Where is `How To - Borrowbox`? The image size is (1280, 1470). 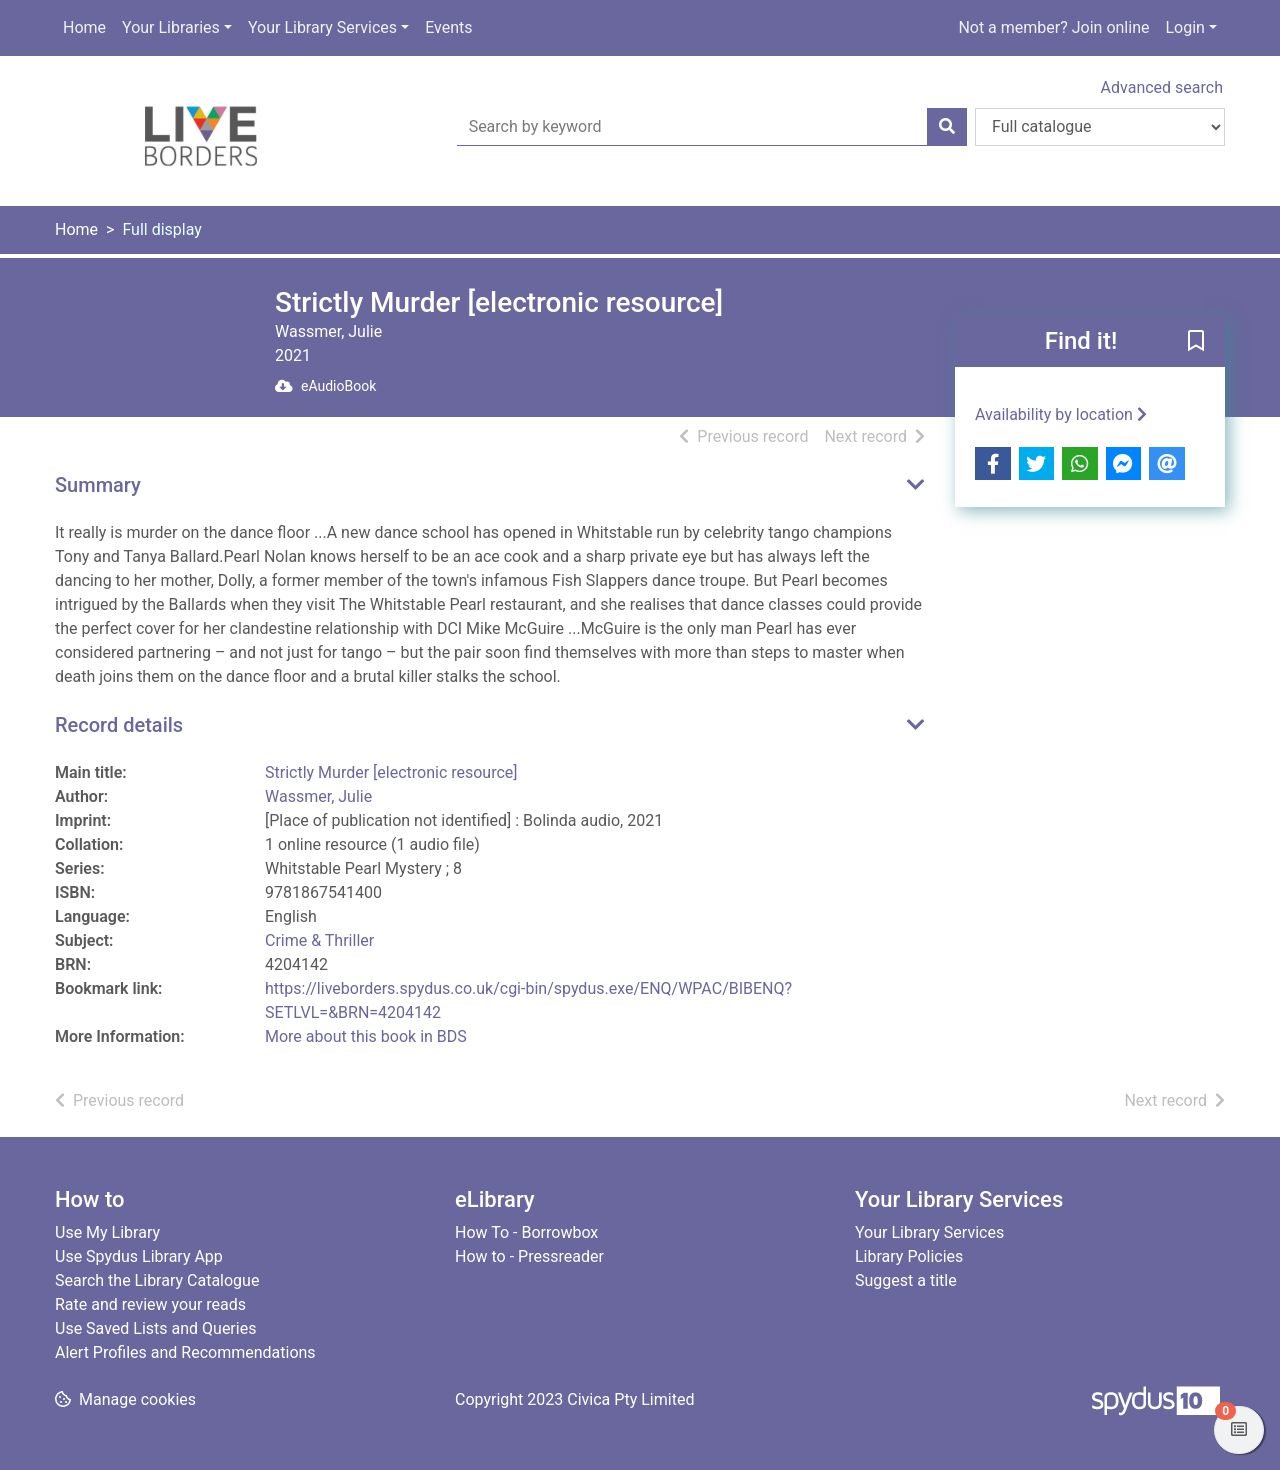
How To - Borrowbox is located at coordinates (526, 1232).